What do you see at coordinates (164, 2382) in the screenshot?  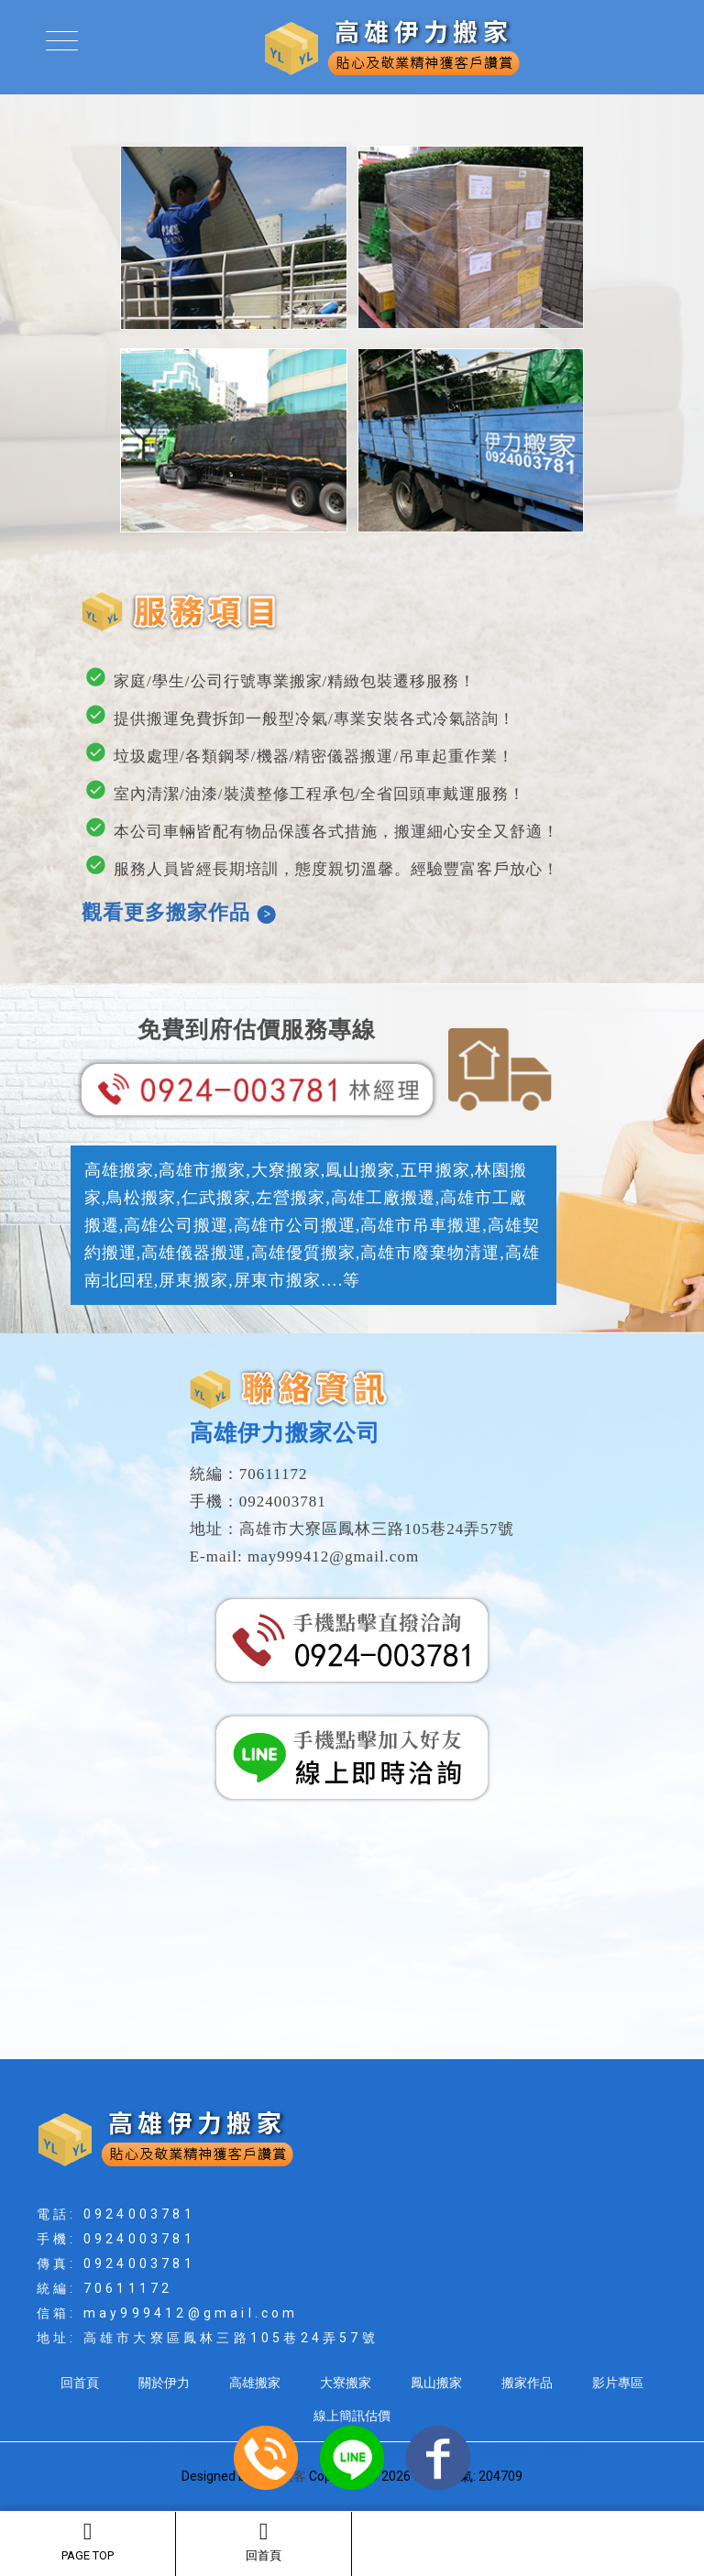 I see `關於伊力` at bounding box center [164, 2382].